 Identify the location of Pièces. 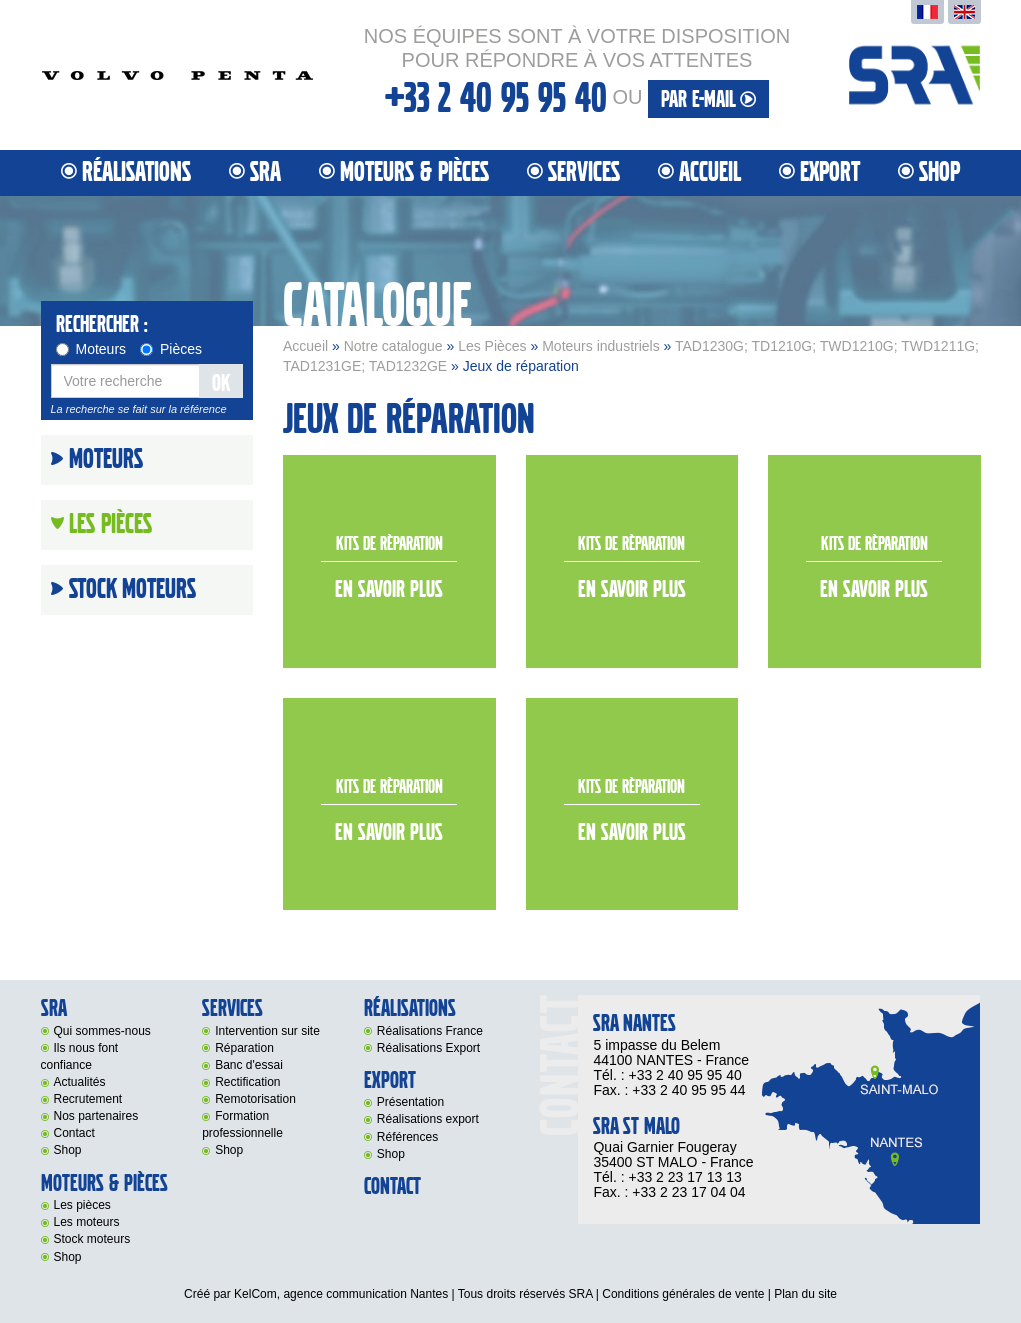
(171, 349).